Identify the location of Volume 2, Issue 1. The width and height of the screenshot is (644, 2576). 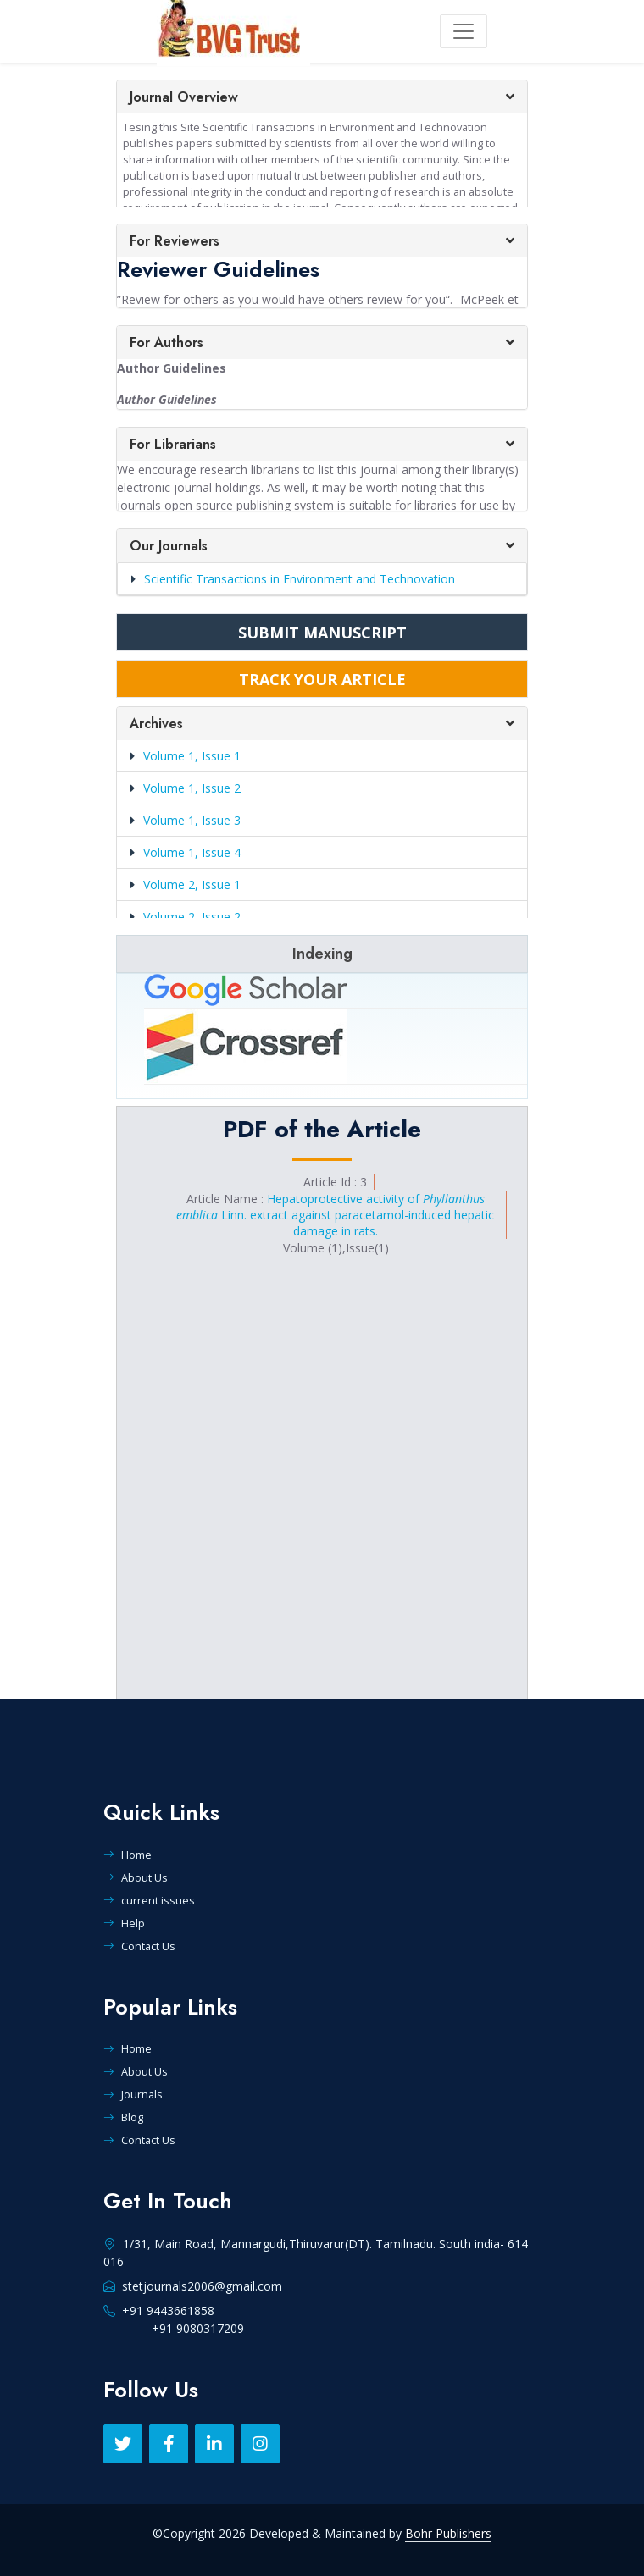
(192, 884).